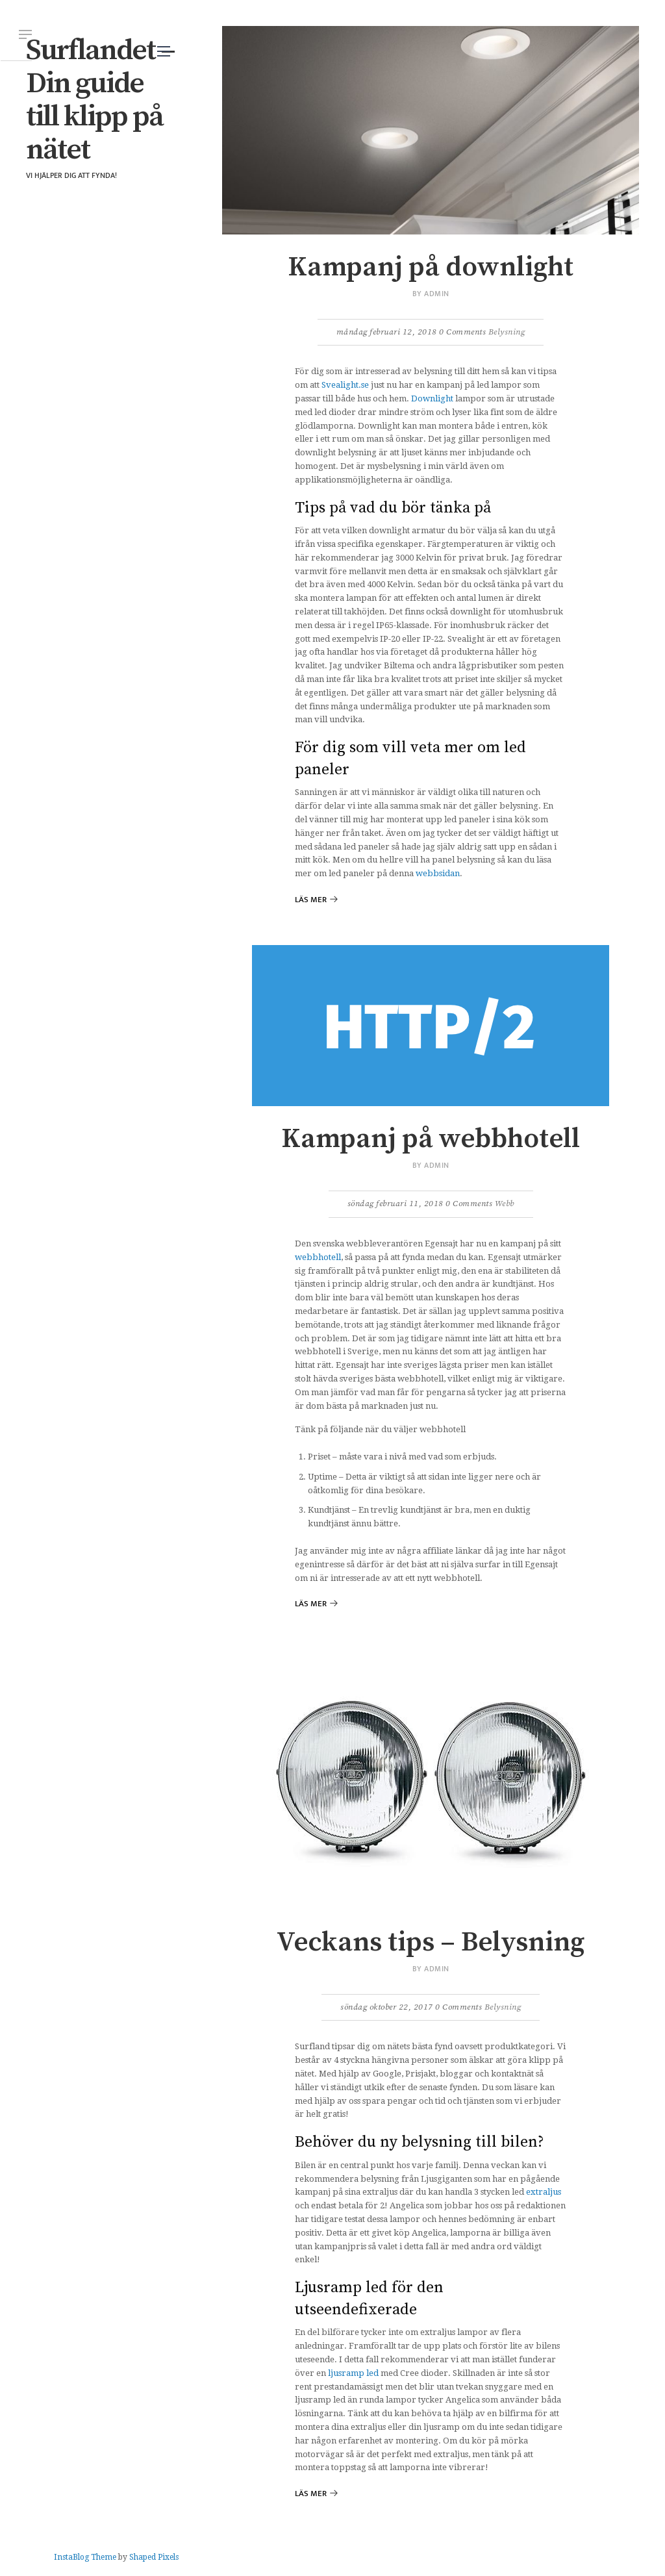  Describe the element at coordinates (430, 267) in the screenshot. I see `Kampanj på downlight` at that location.